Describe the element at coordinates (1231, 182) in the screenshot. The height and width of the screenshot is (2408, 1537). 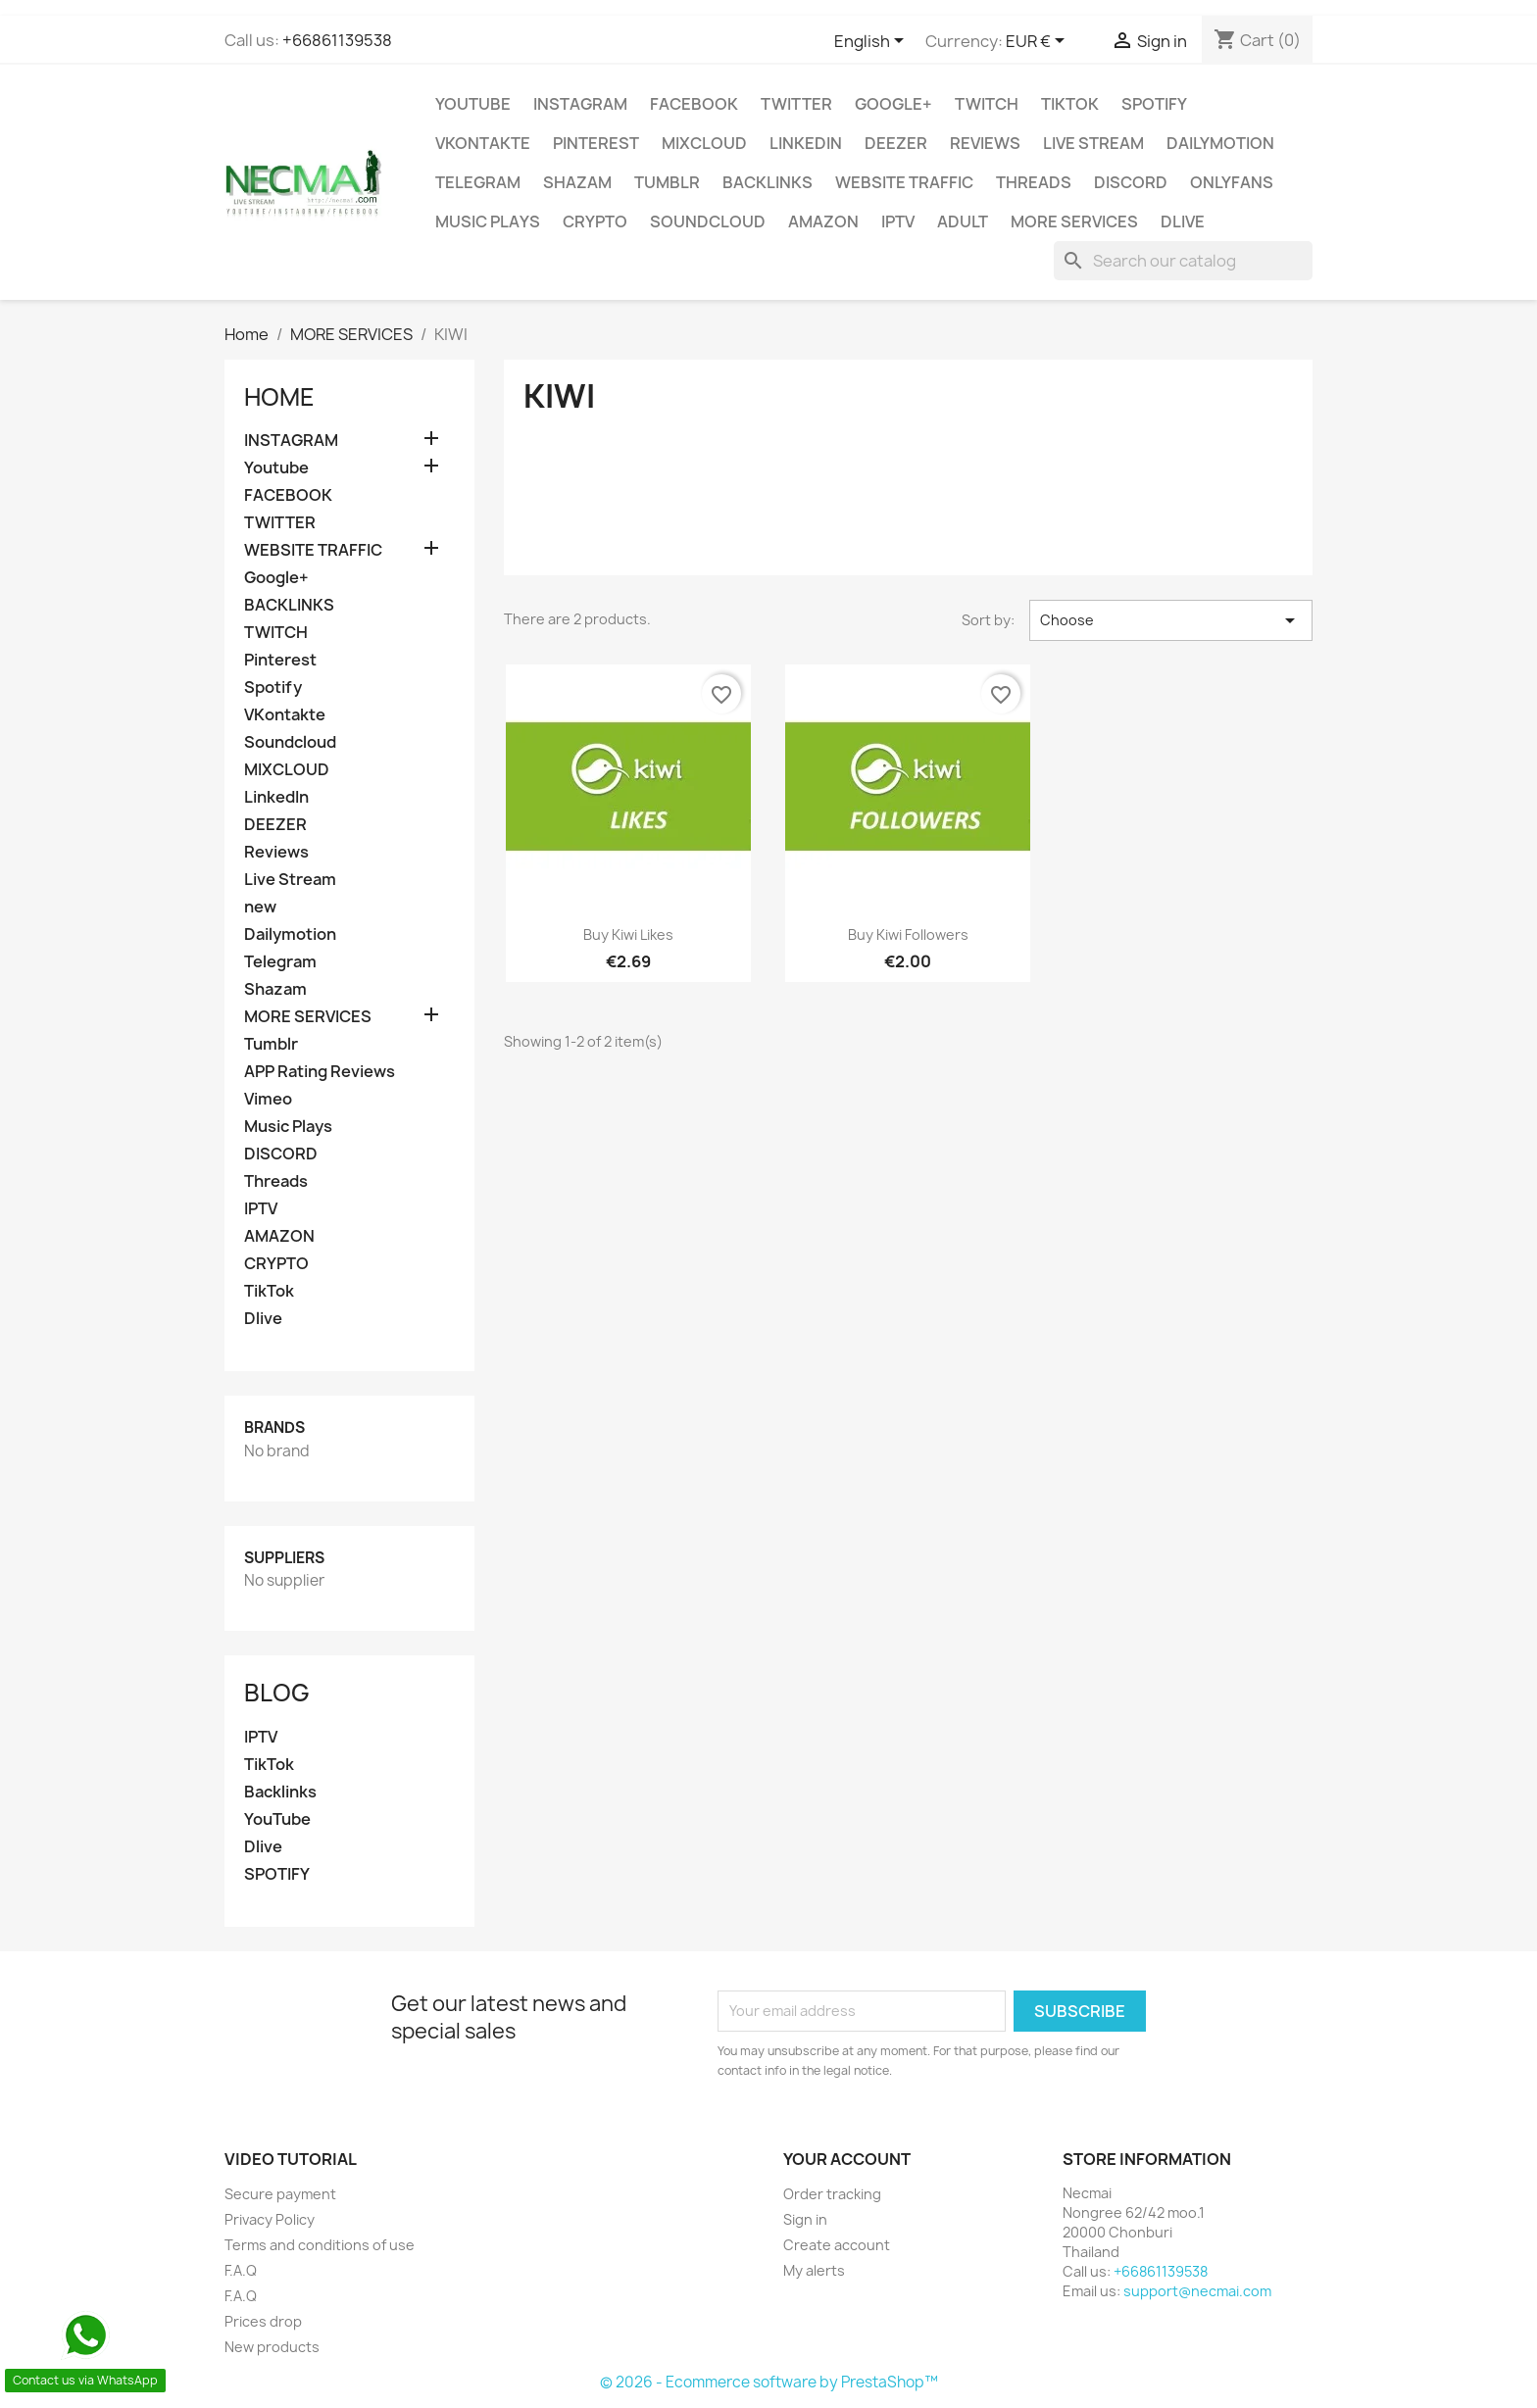
I see `OnlyFans` at that location.